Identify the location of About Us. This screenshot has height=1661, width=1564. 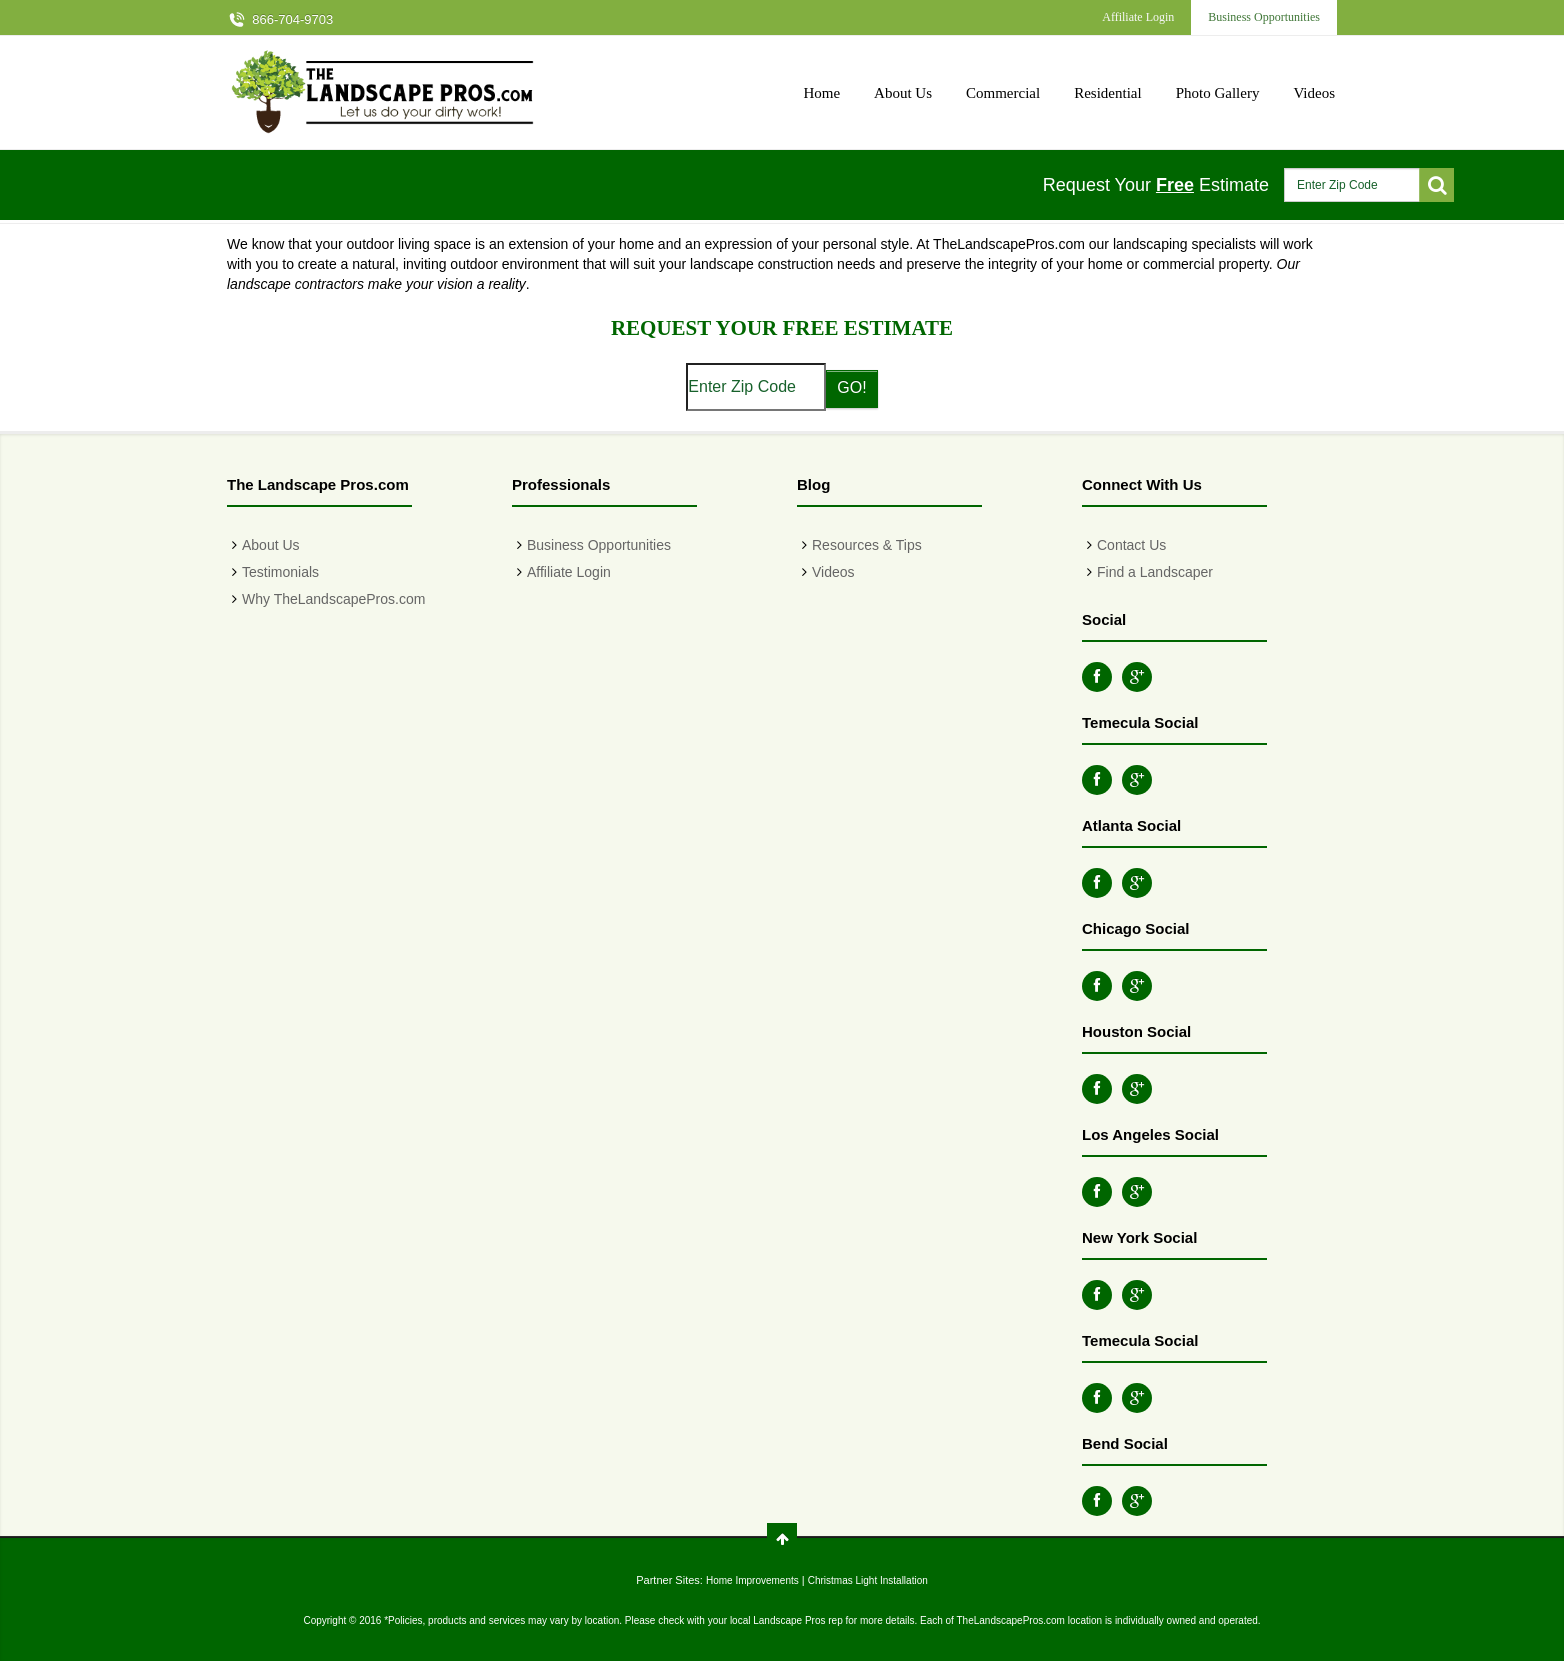
(271, 545).